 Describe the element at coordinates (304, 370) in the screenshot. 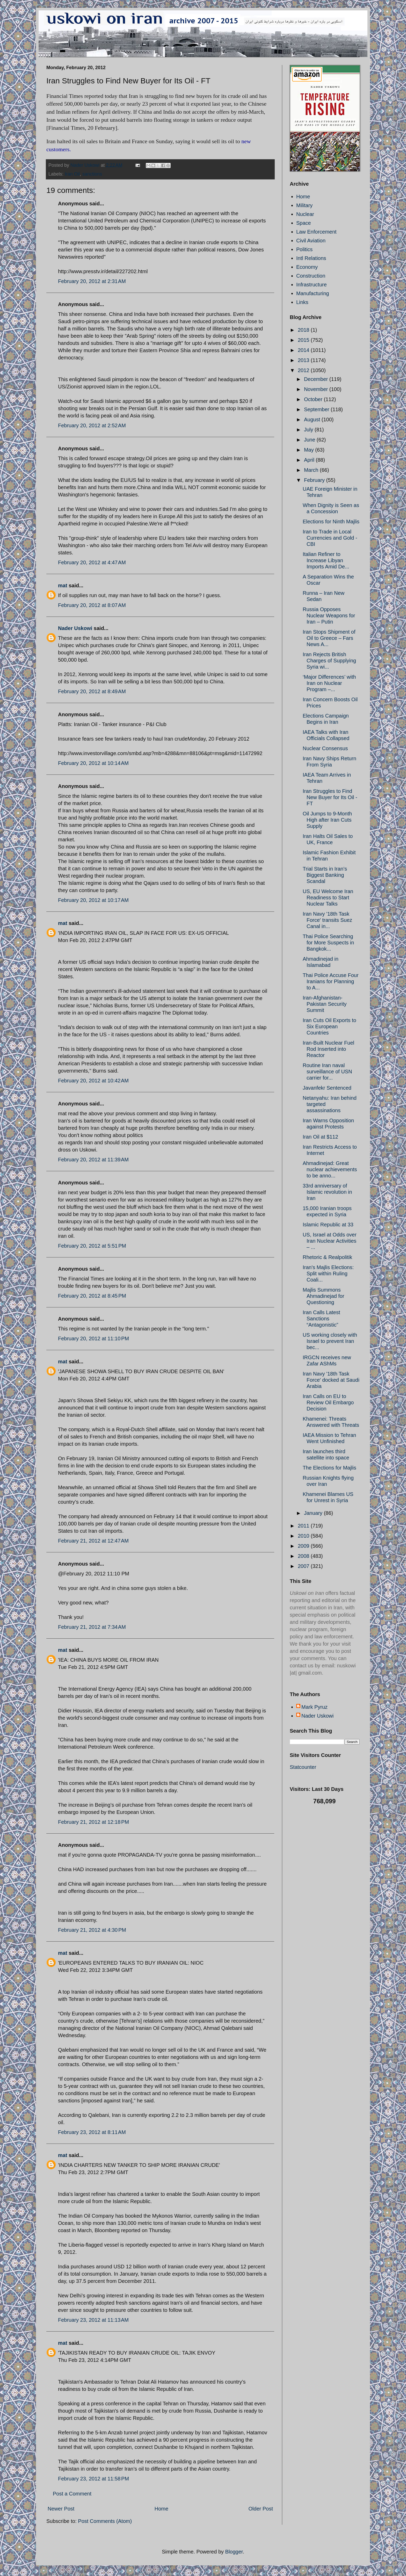

I see `2012` at that location.